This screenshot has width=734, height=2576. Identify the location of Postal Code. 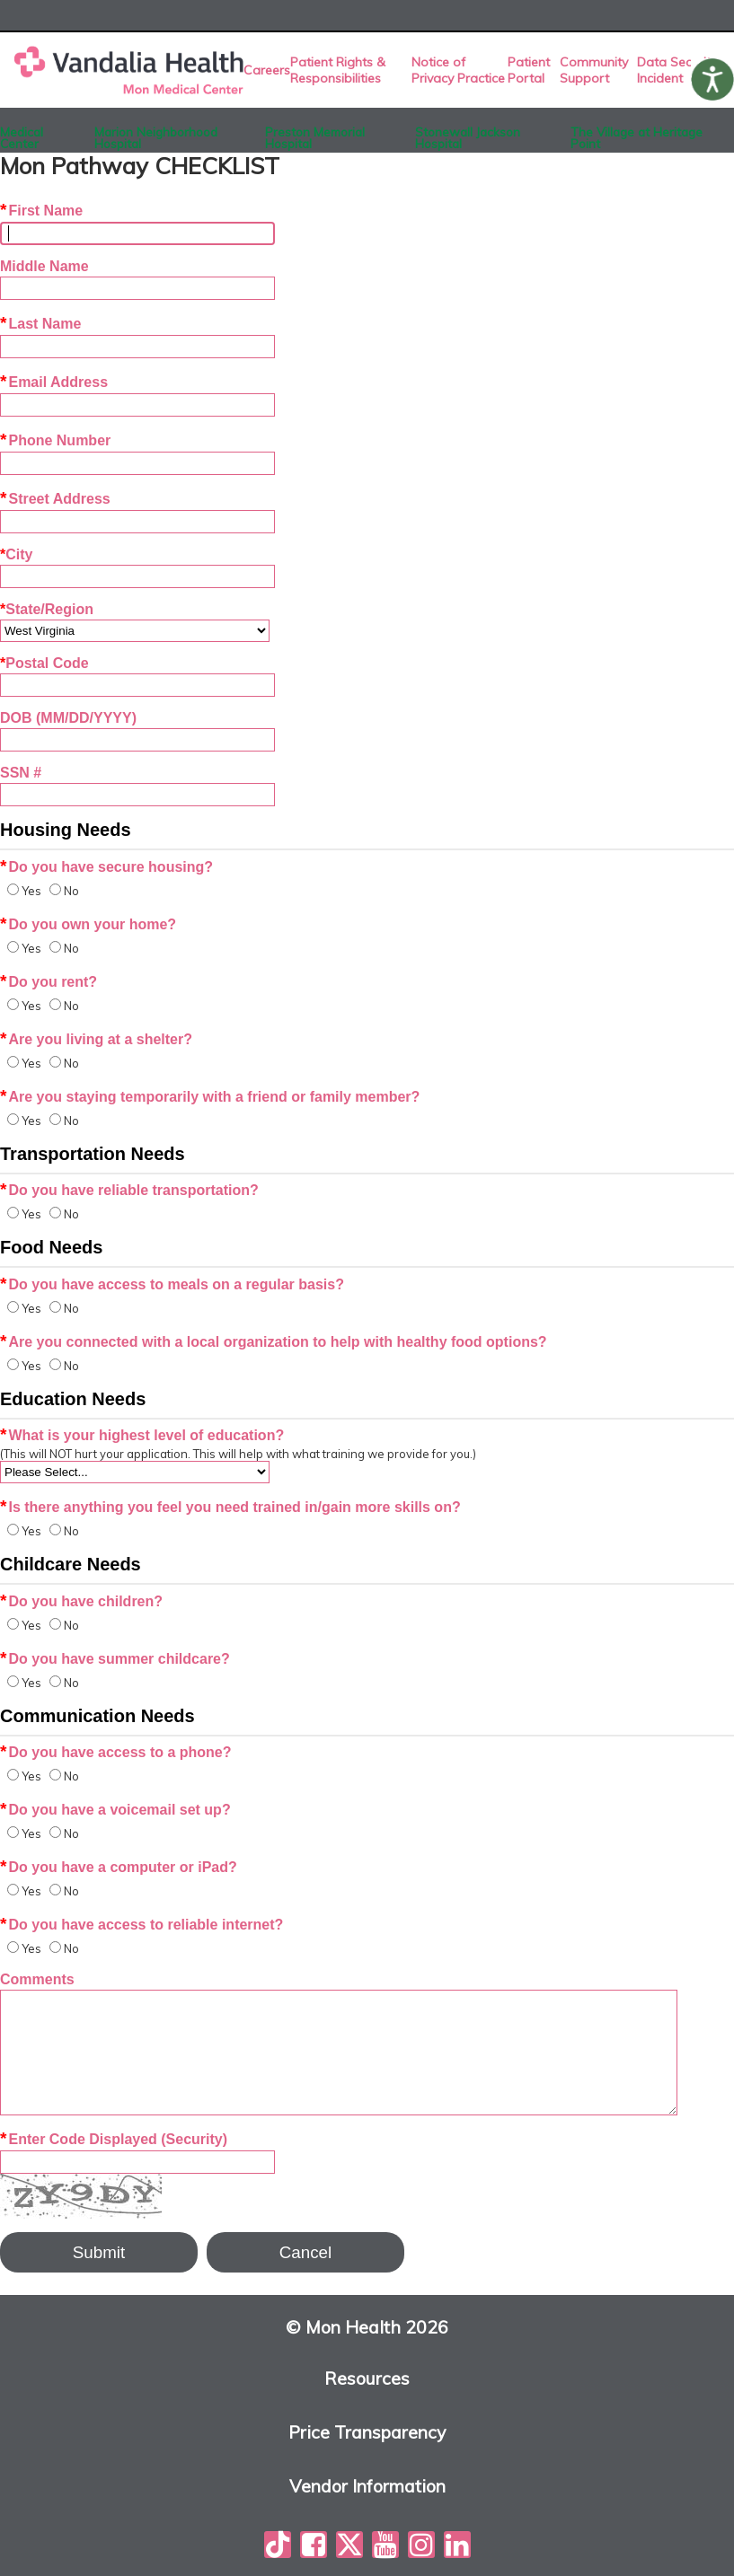
(44, 663).